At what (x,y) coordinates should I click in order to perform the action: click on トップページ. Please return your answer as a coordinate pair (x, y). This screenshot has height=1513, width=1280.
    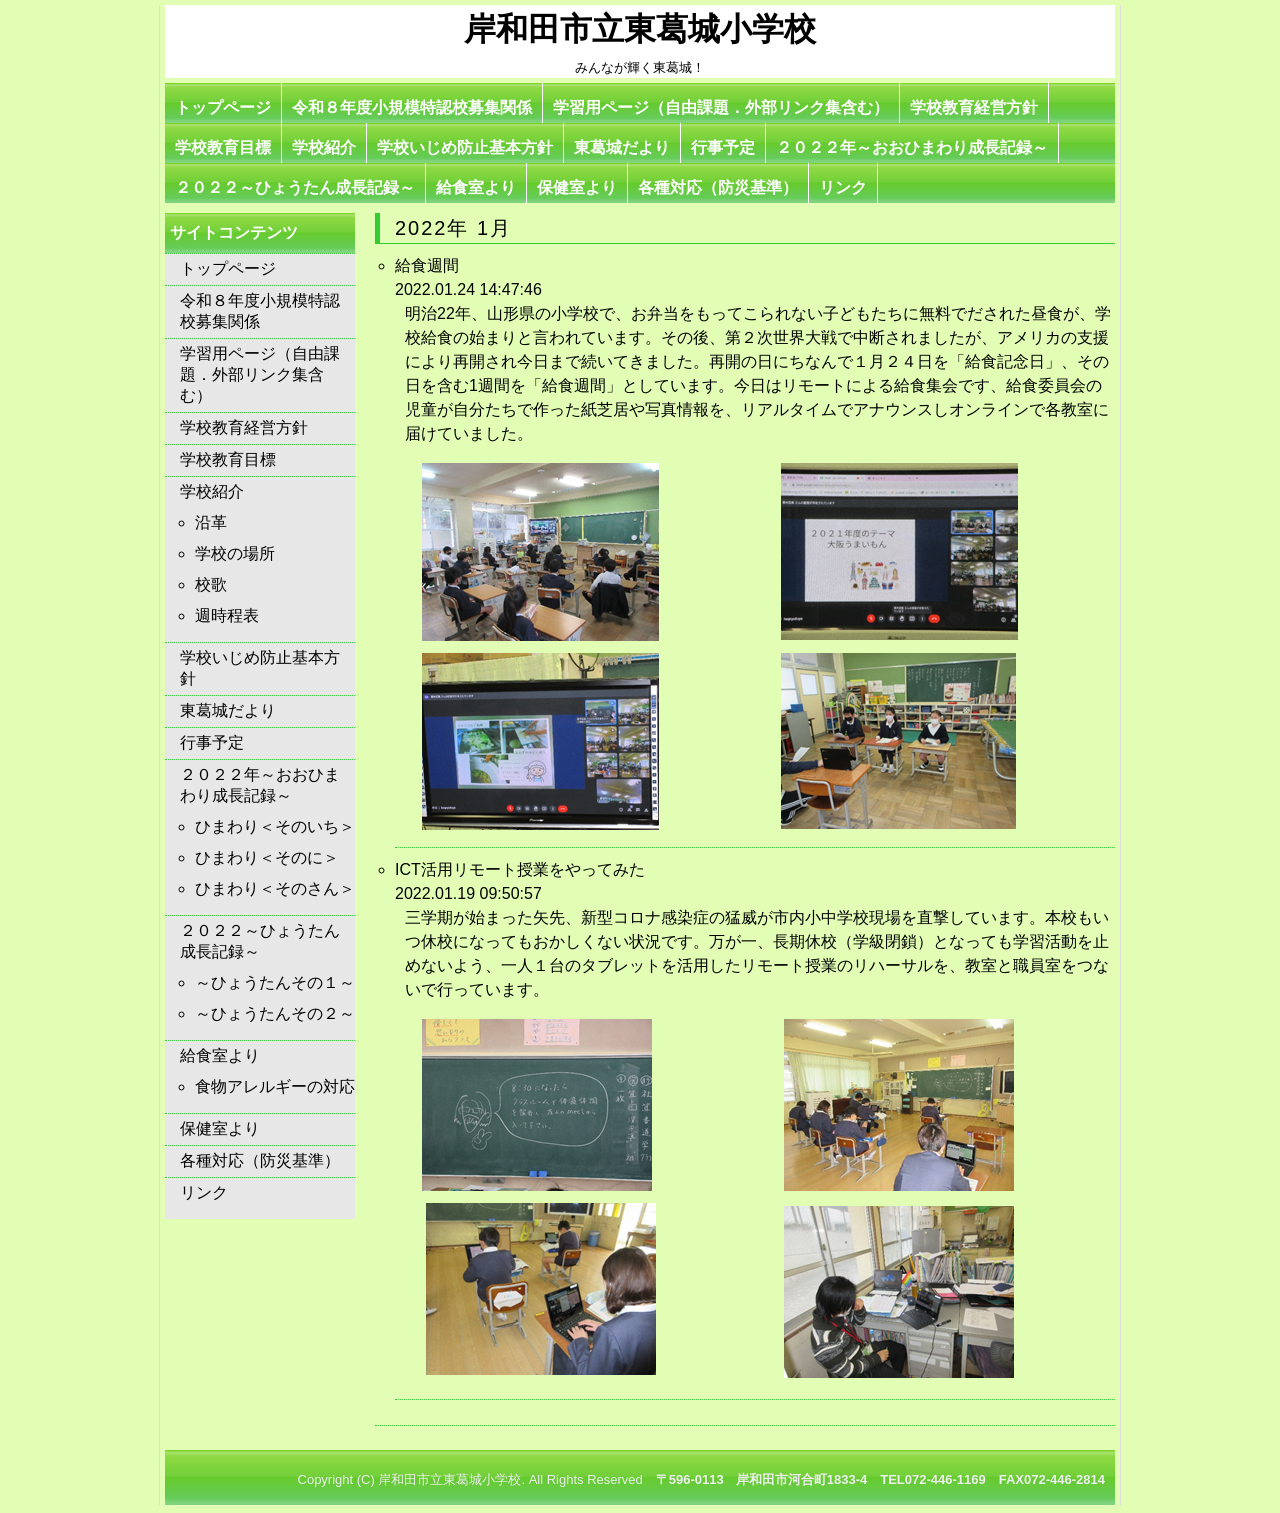
    Looking at the image, I should click on (223, 107).